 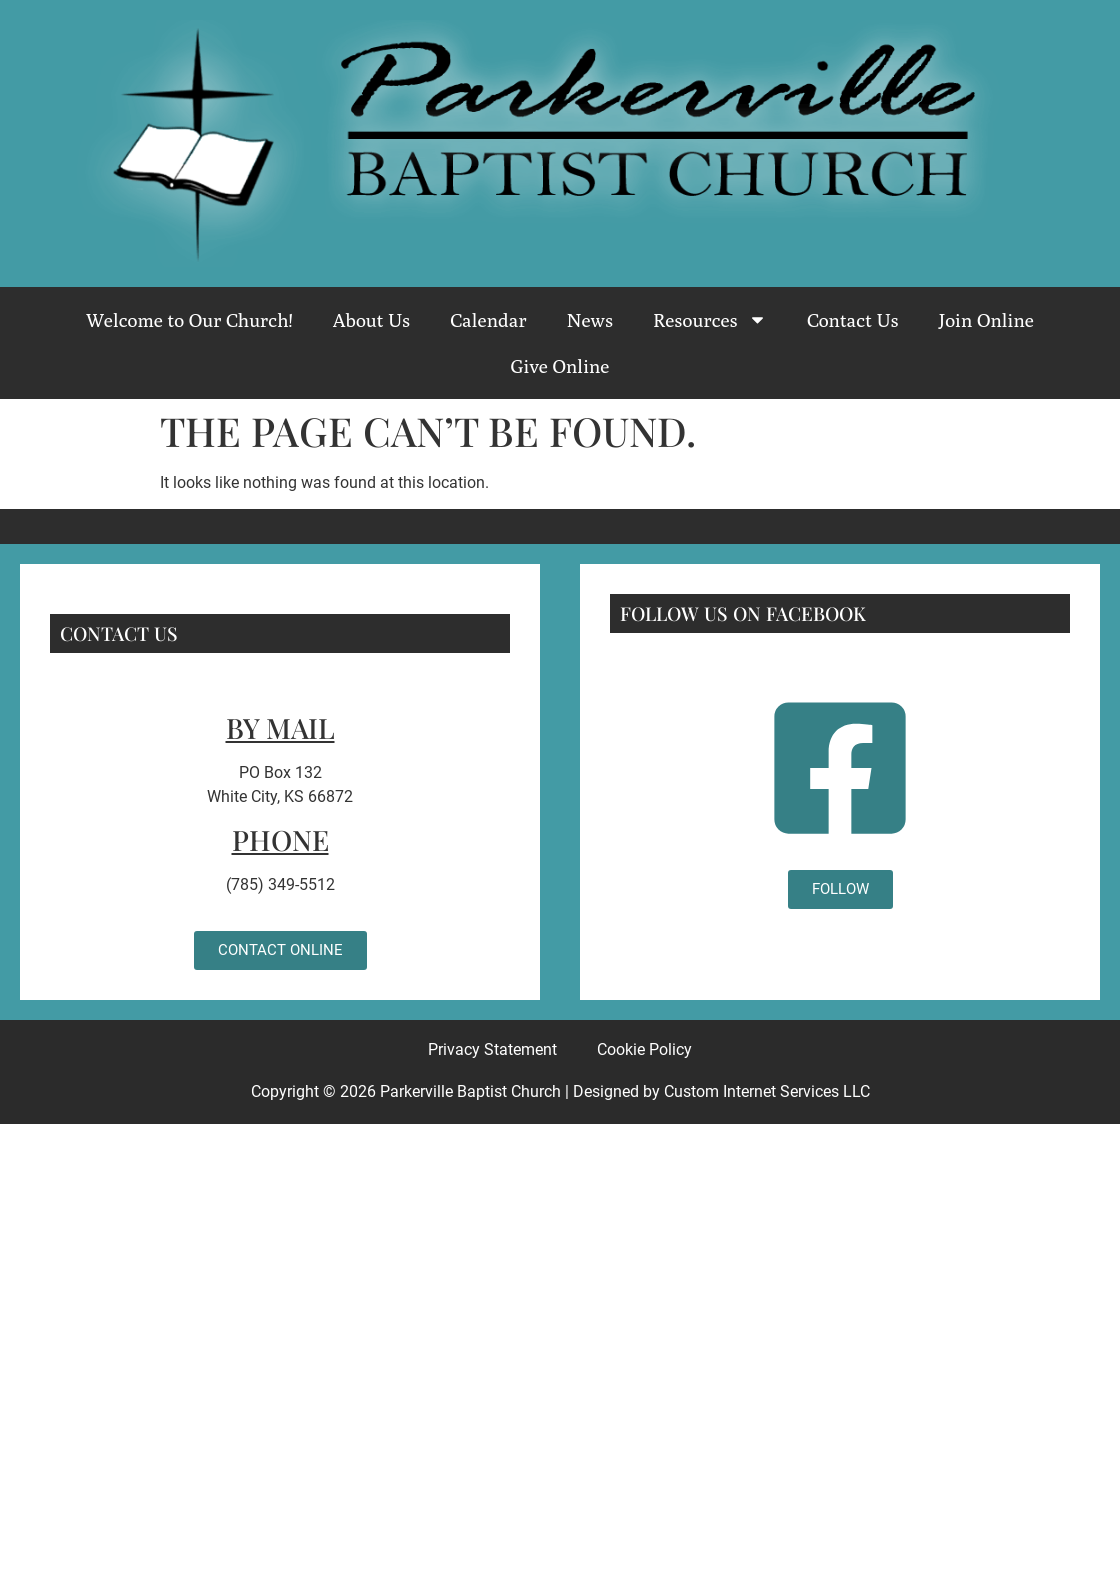 I want to click on Give Online, so click(x=560, y=366).